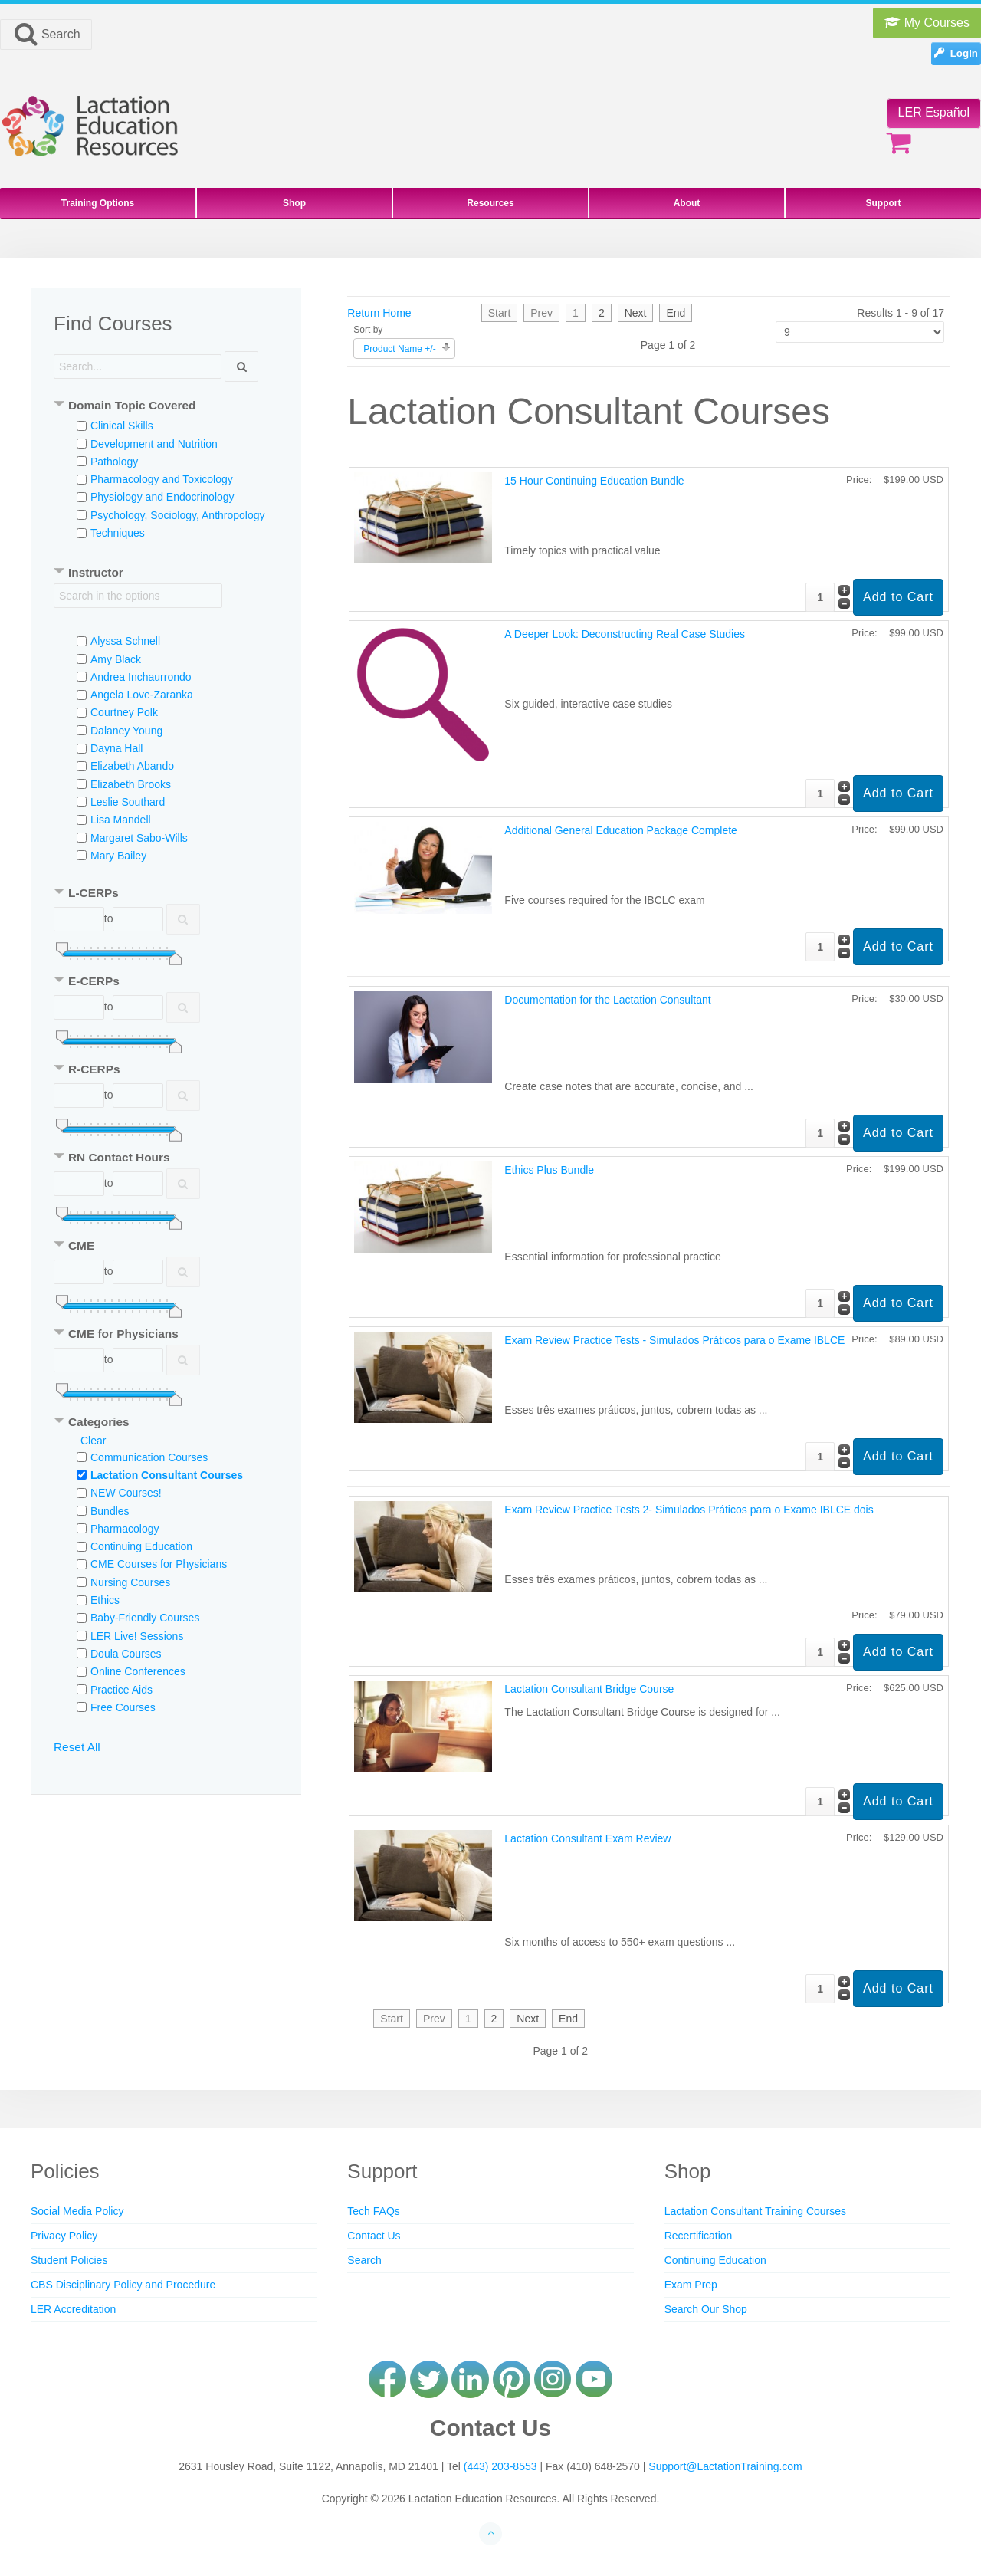  What do you see at coordinates (688, 1509) in the screenshot?
I see `Exam Review Practice Tests 2- Simulados Práticos para o Exame IBLCE dois` at bounding box center [688, 1509].